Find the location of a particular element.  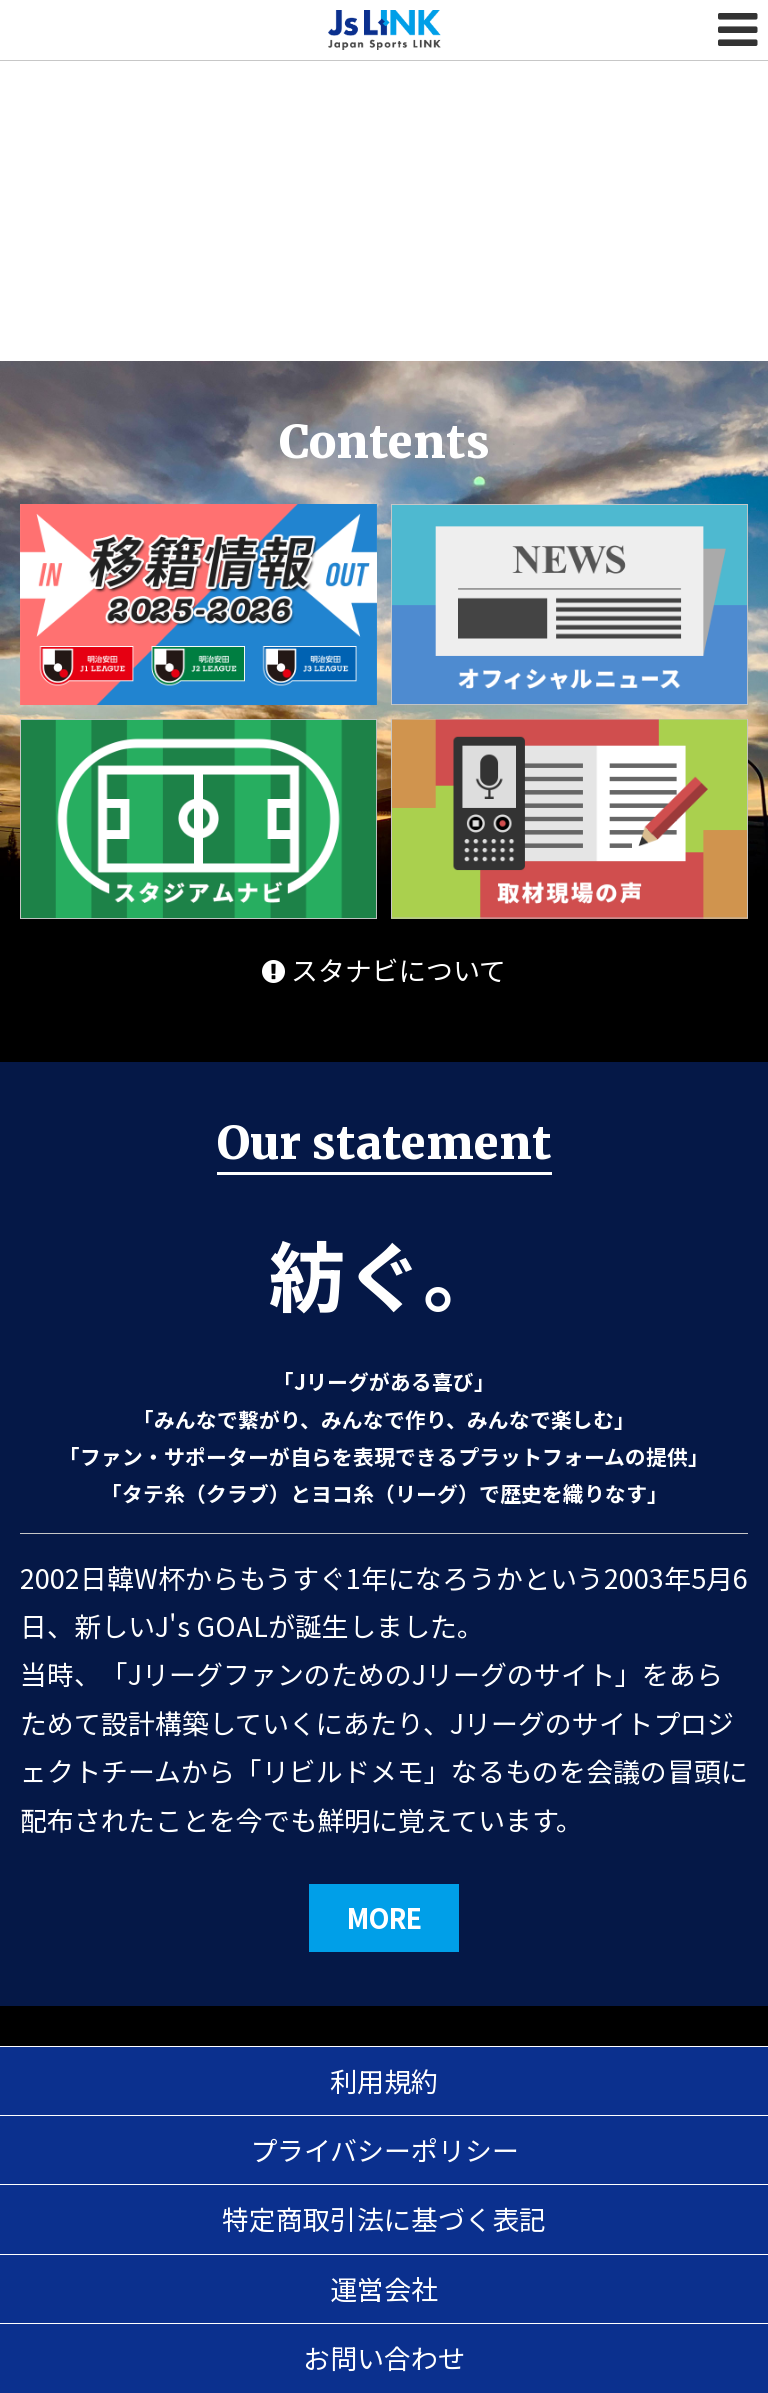

お問い合わせ is located at coordinates (384, 2357).